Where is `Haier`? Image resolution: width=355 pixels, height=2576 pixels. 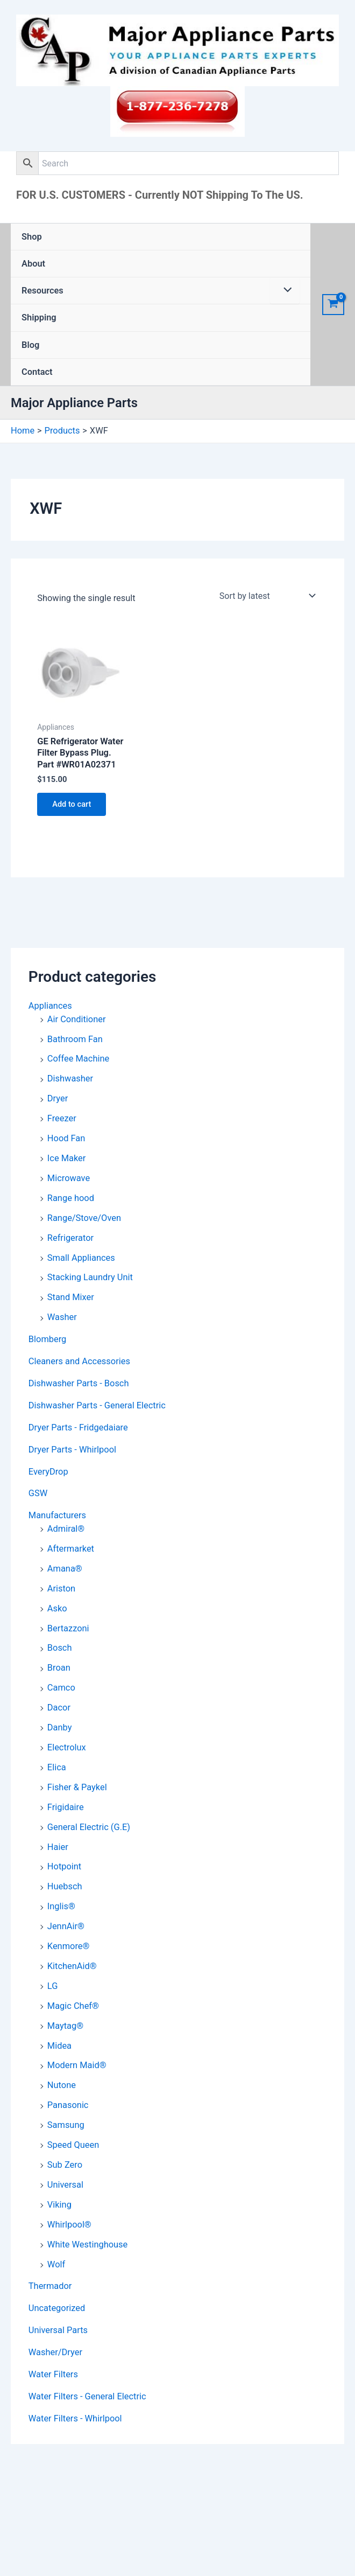
Haier is located at coordinates (57, 1847).